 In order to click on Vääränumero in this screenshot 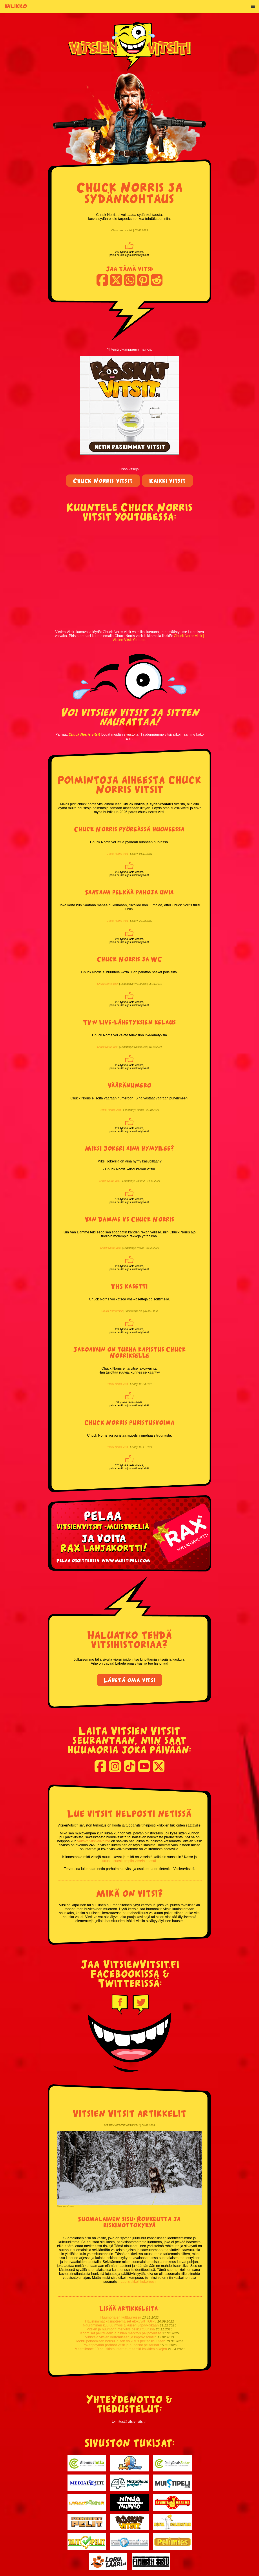, I will do `click(129, 1085)`.